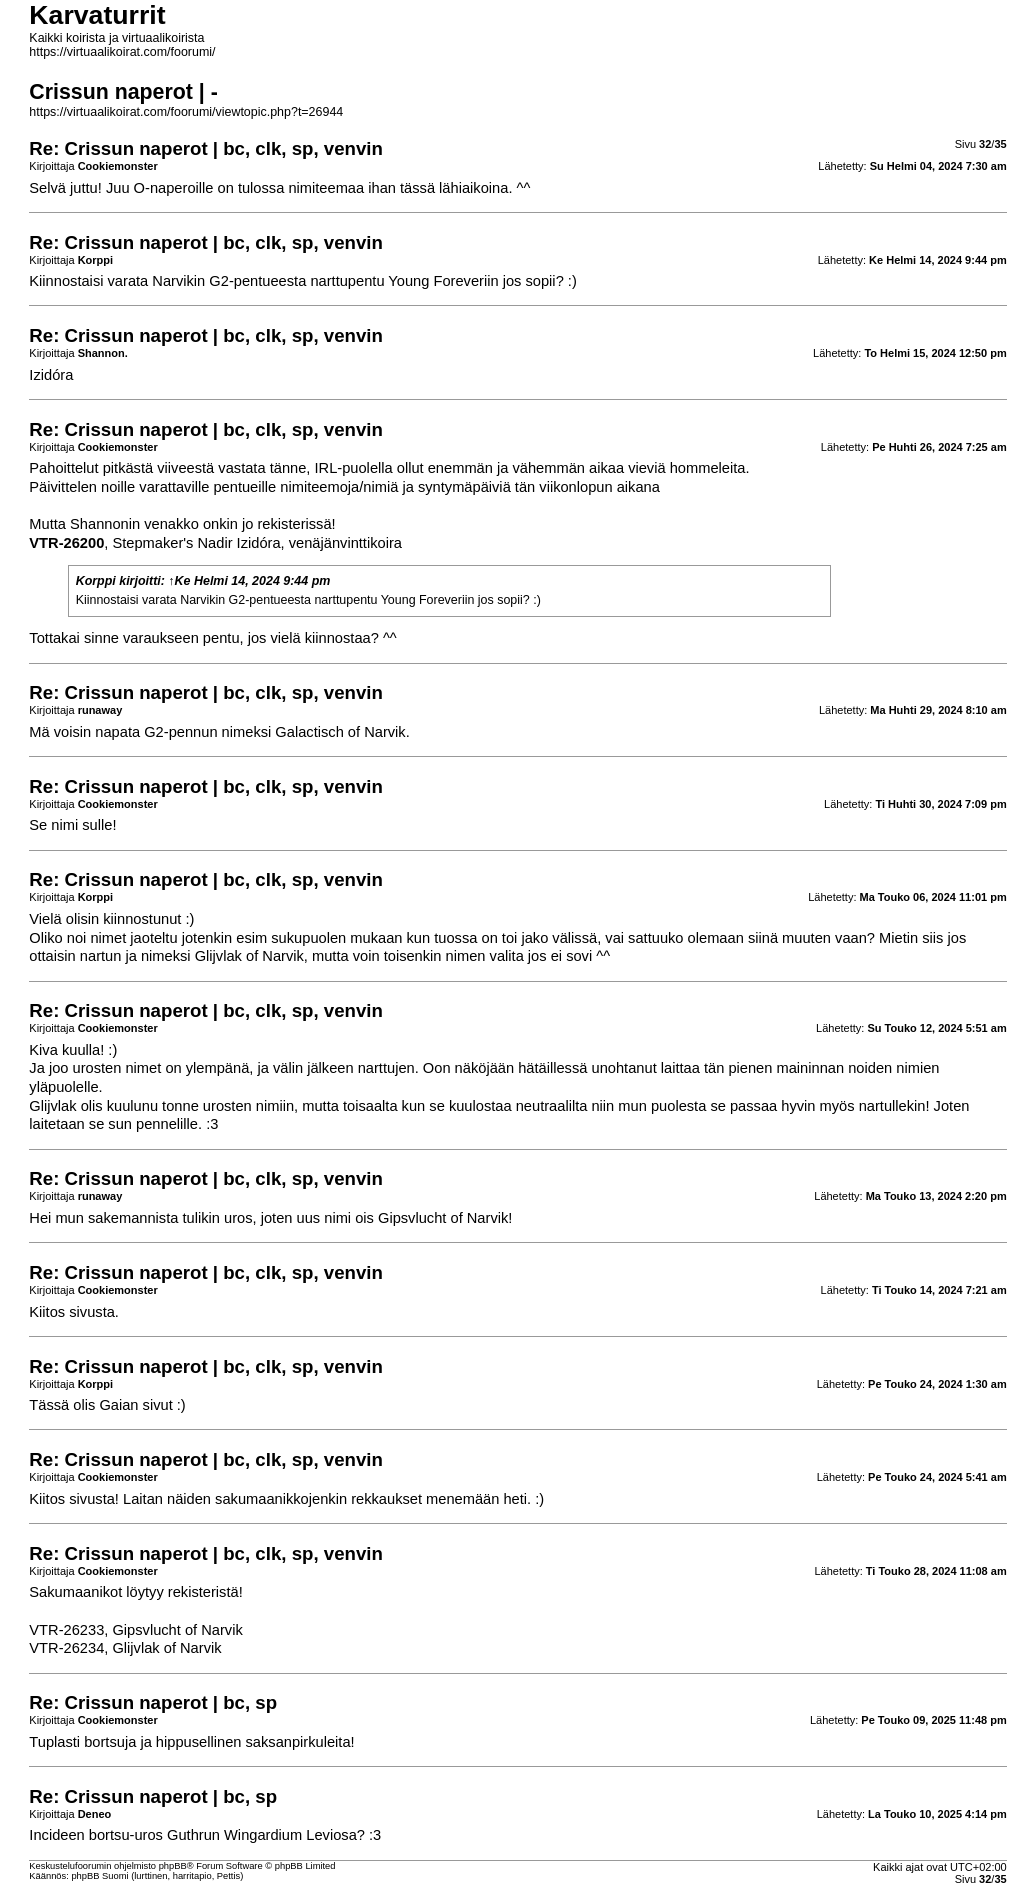 The width and height of the screenshot is (1036, 1885). Describe the element at coordinates (443, 1218) in the screenshot. I see `Gipsvlucht of Narvik` at that location.